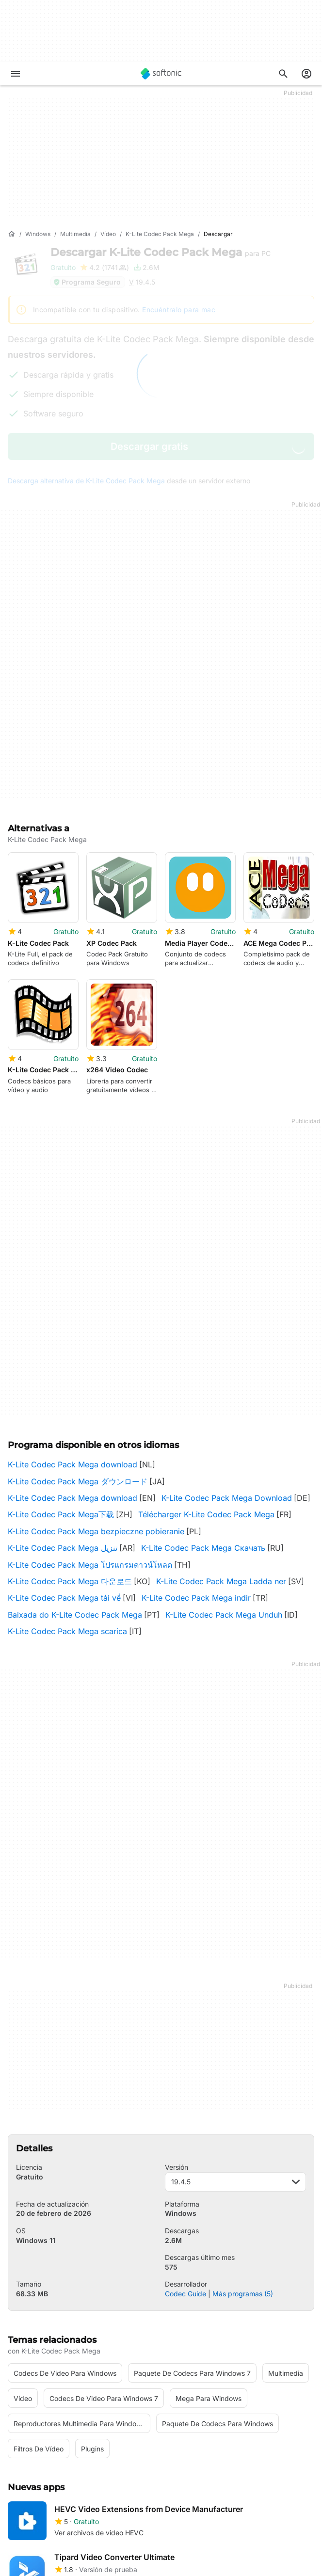 The image size is (322, 2576). Describe the element at coordinates (77, 1348) in the screenshot. I see `K-Lite Codec Pack Mega ダウンロード` at that location.